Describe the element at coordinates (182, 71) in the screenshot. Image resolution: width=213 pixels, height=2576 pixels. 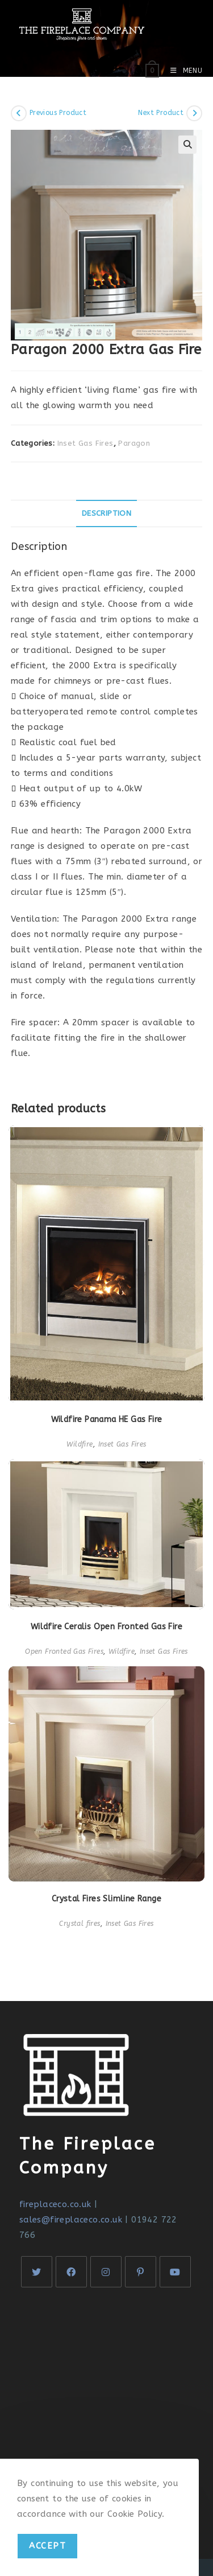
I see `[Mobile Menu]` at that location.